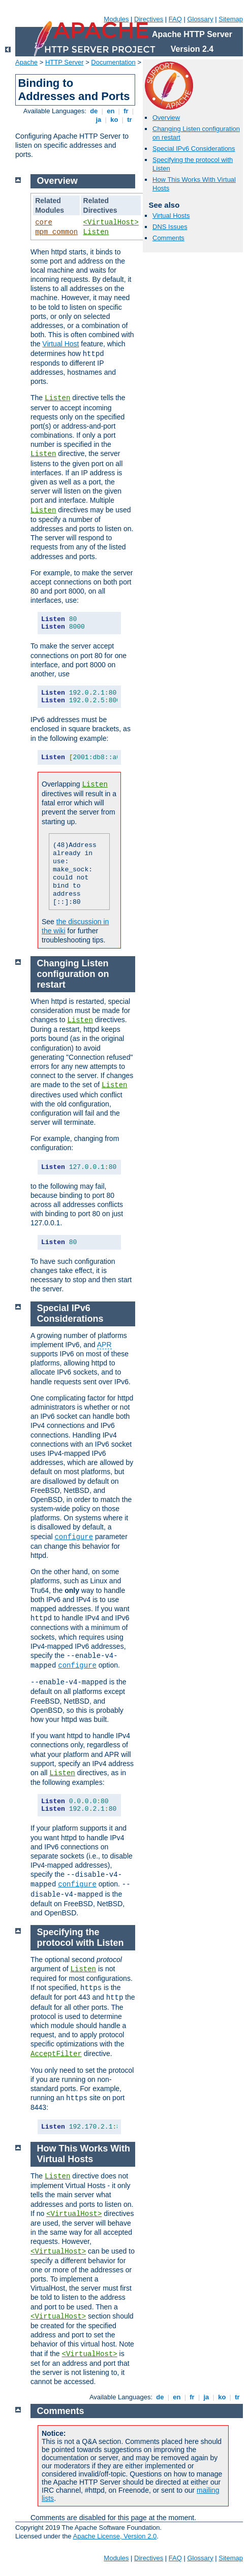  What do you see at coordinates (26, 62) in the screenshot?
I see `Apache` at bounding box center [26, 62].